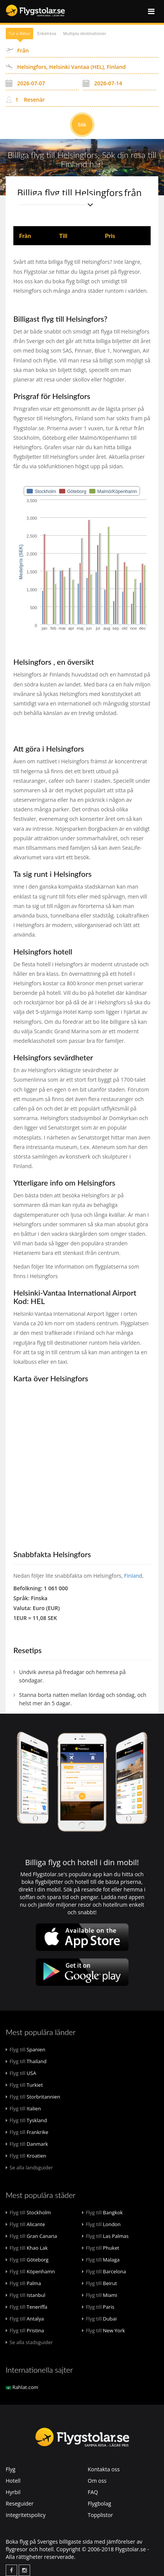 The width and height of the screenshot is (164, 2576). Describe the element at coordinates (101, 2259) in the screenshot. I see `Malaga` at that location.